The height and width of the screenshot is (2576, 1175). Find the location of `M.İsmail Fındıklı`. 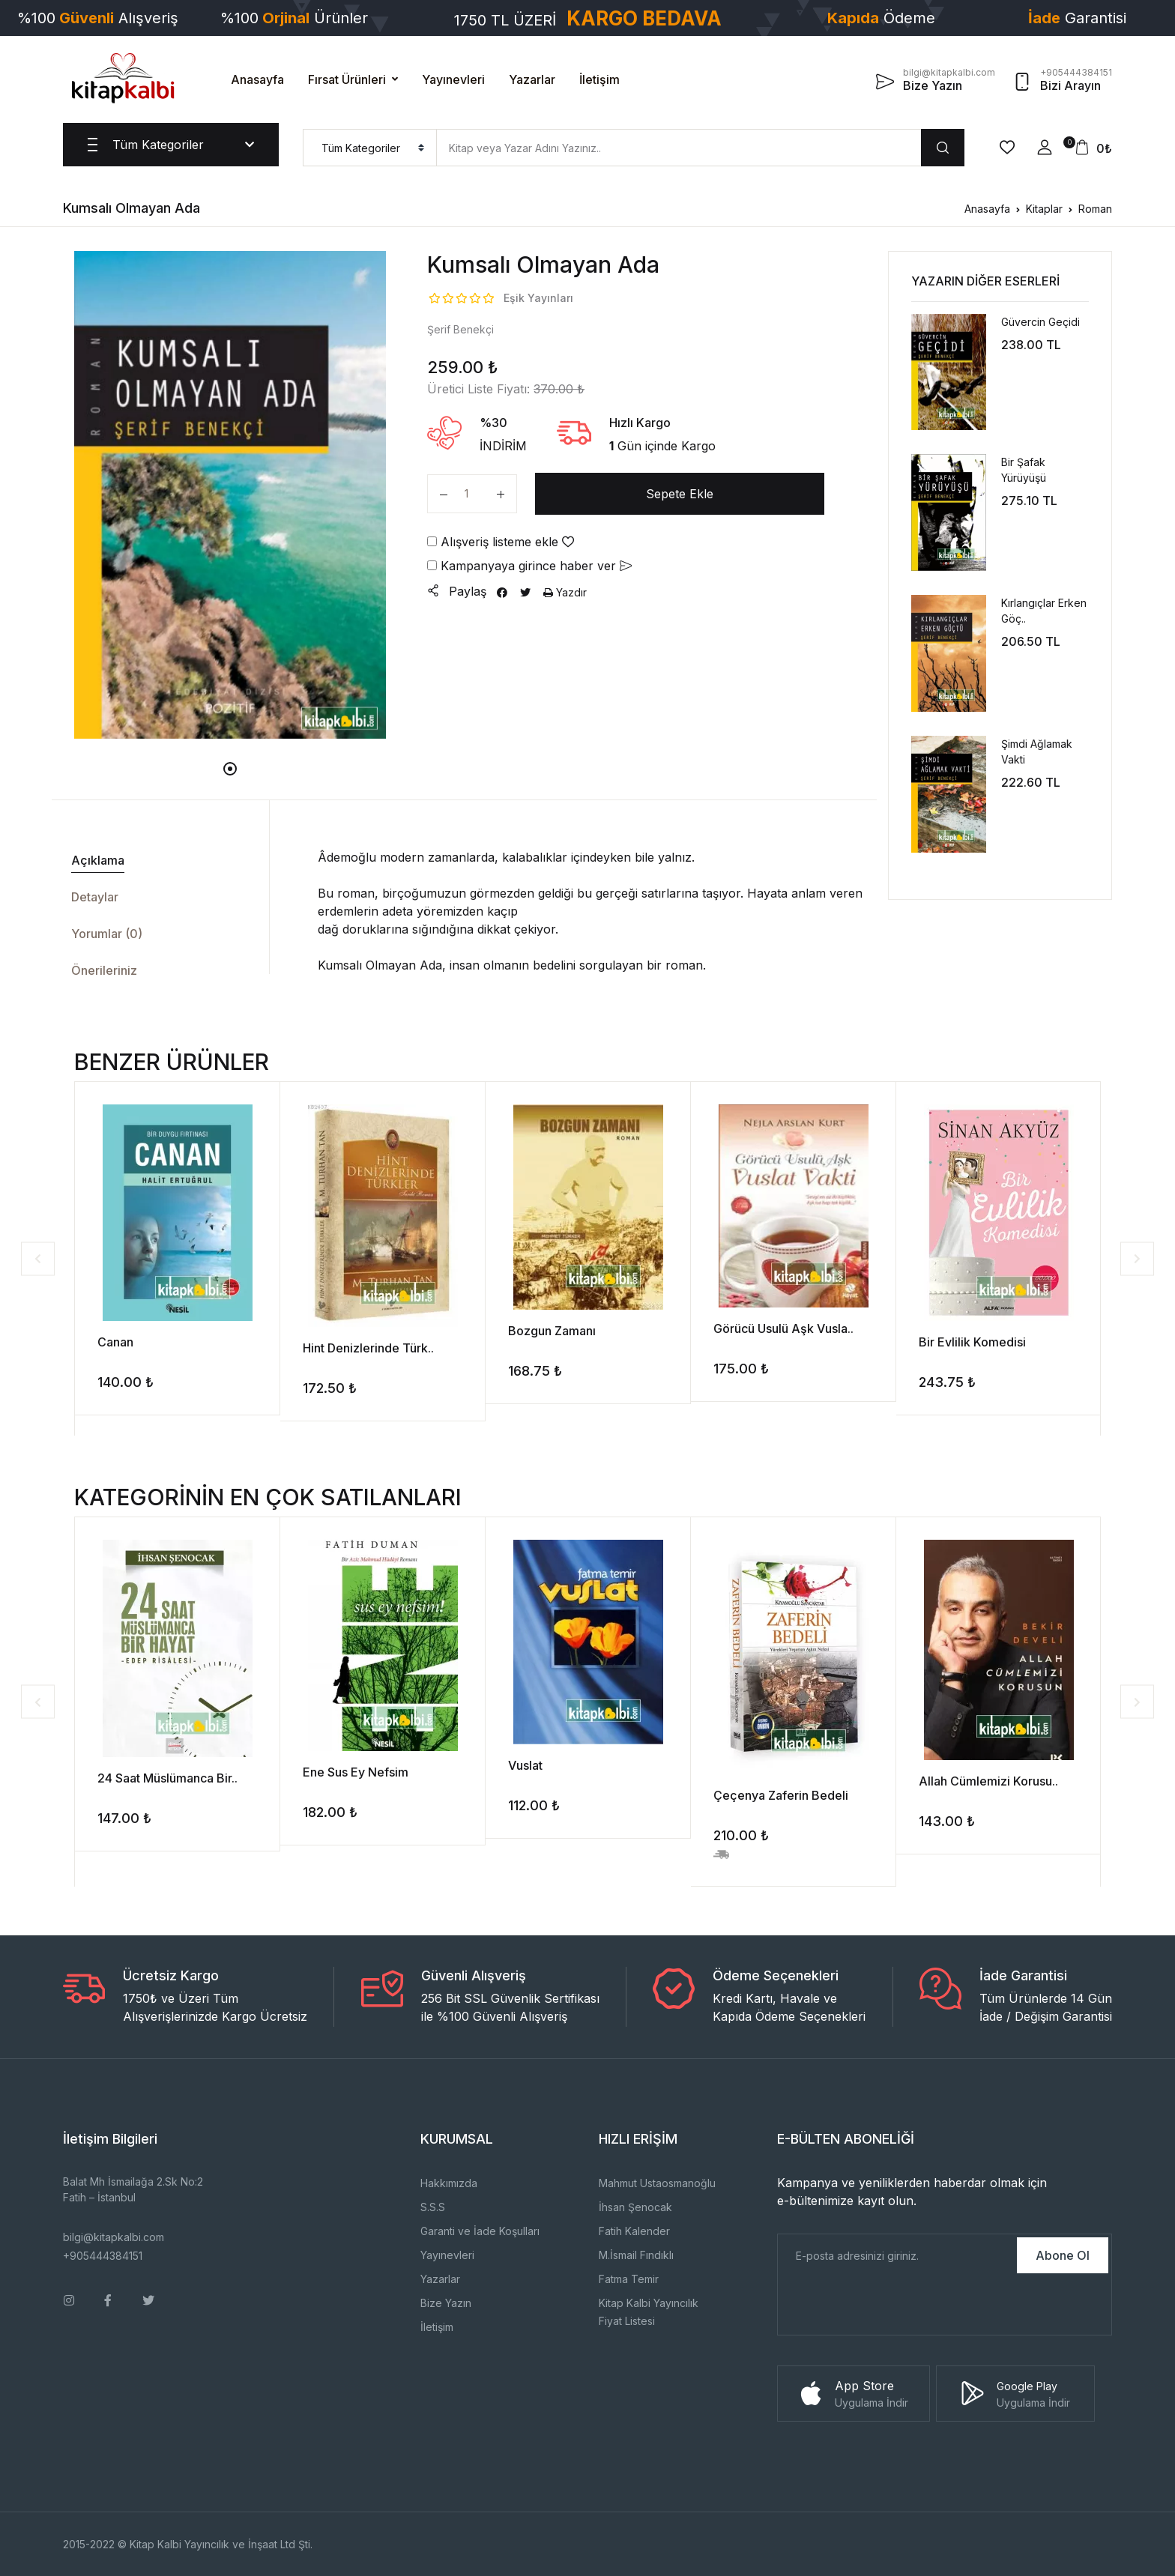

M.İsmail Fındıklı is located at coordinates (636, 2255).